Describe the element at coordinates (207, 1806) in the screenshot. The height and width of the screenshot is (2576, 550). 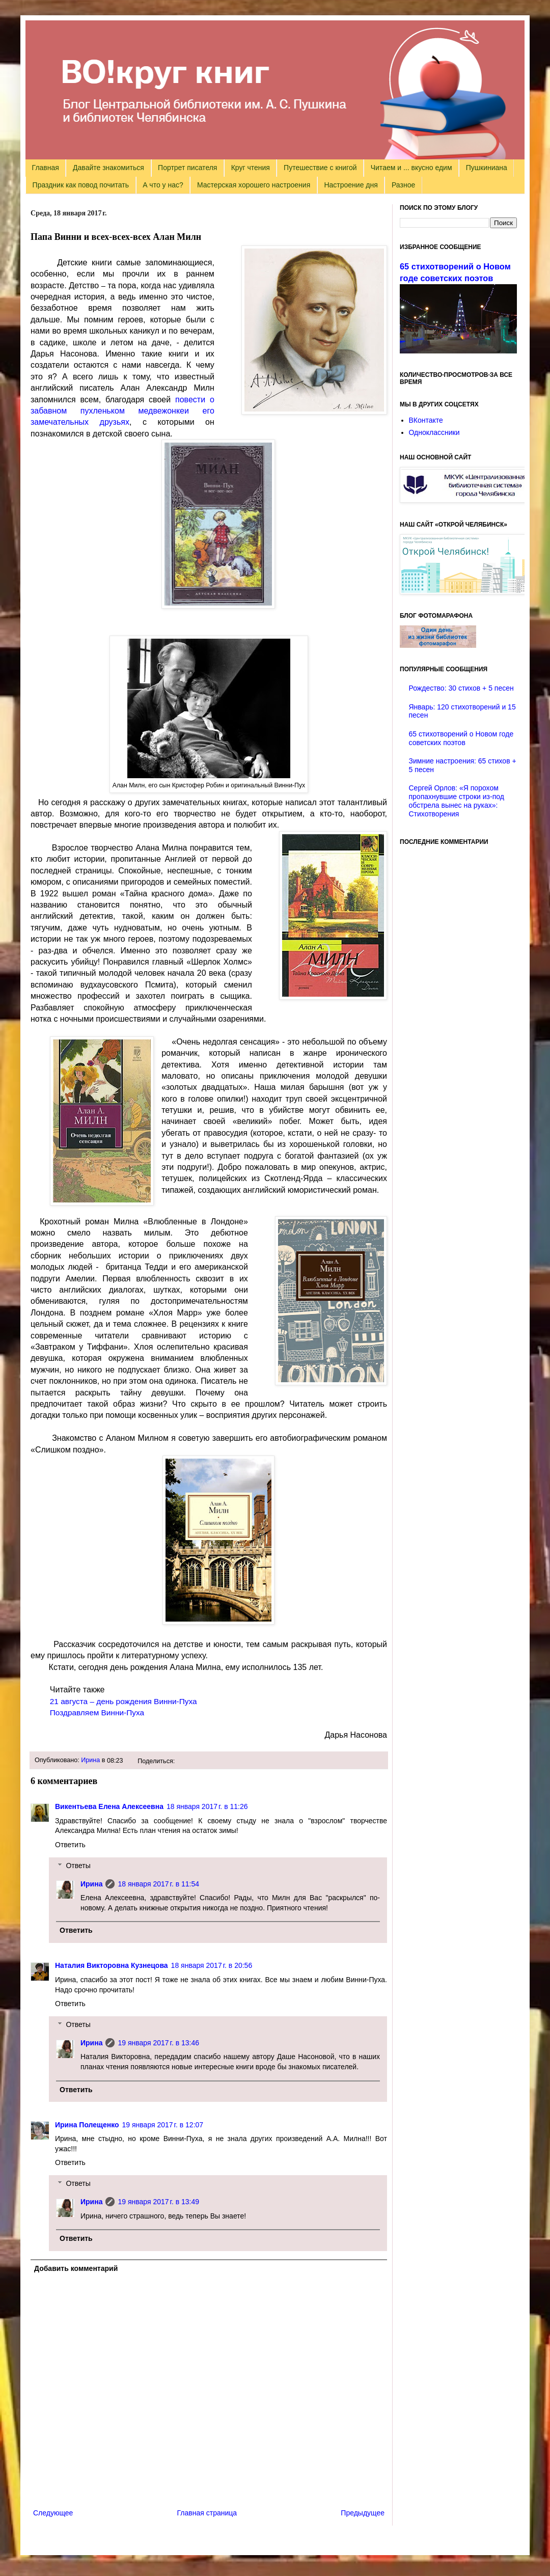
I see `18 января 2017 г. в 11:26` at that location.